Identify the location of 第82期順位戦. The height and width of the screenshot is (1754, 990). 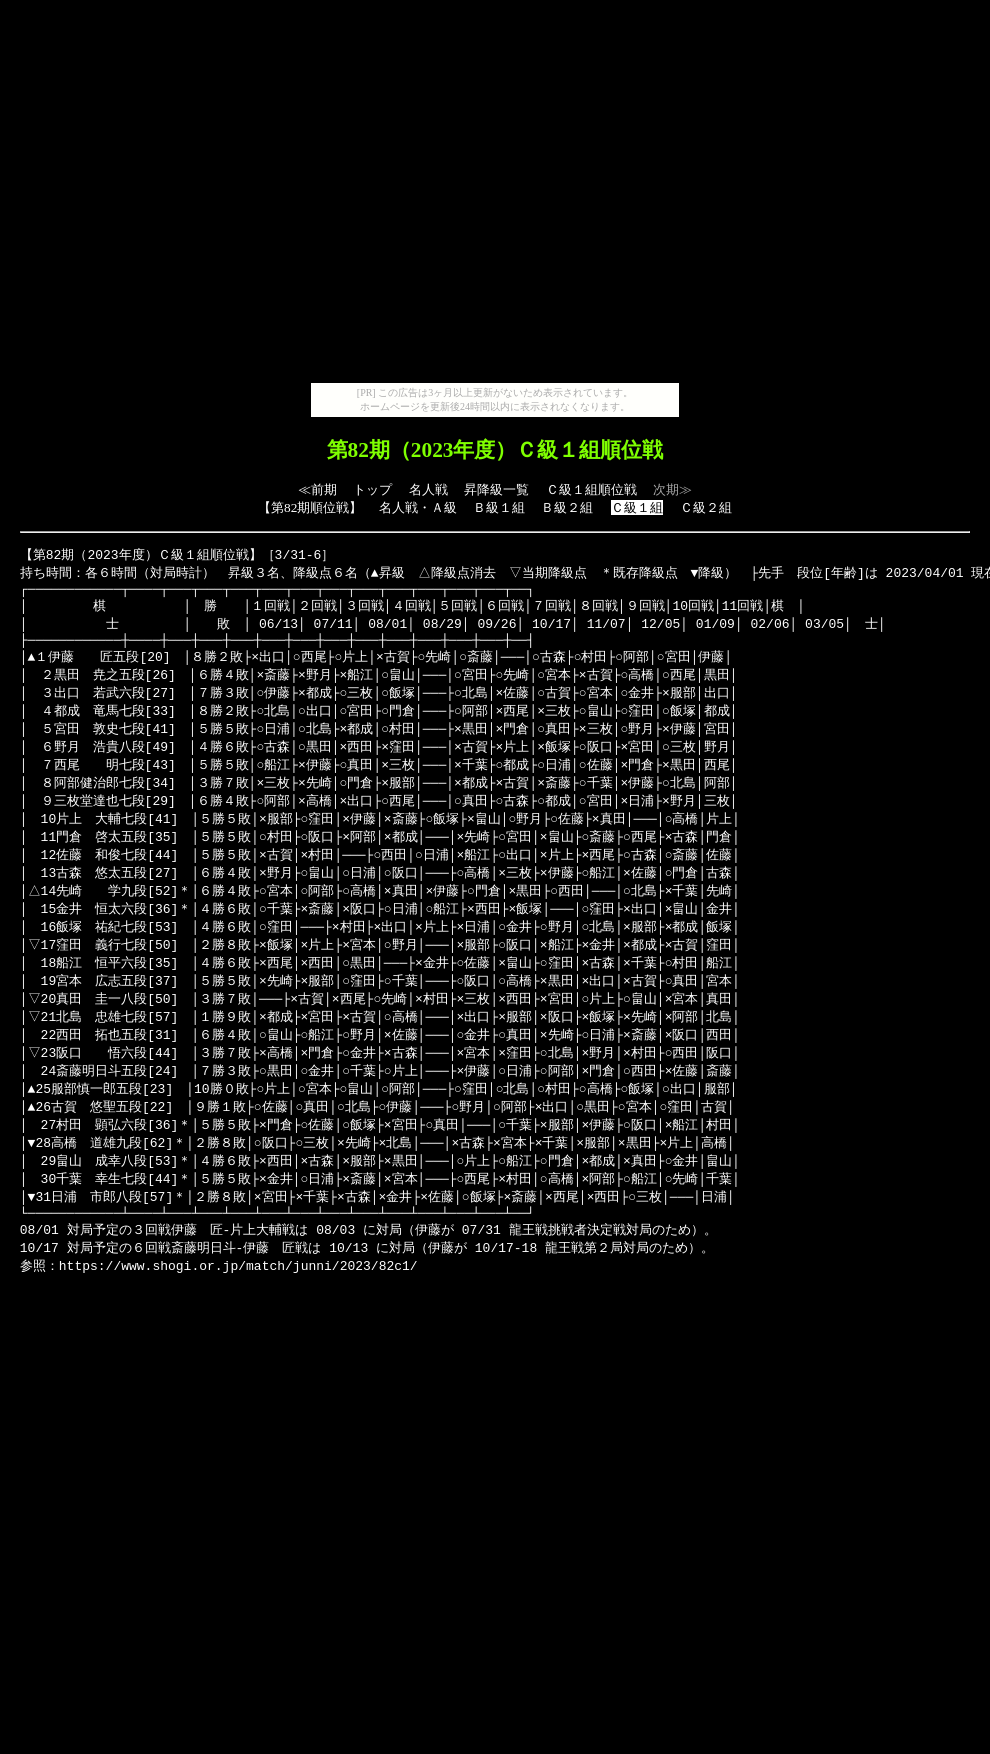
(310, 507).